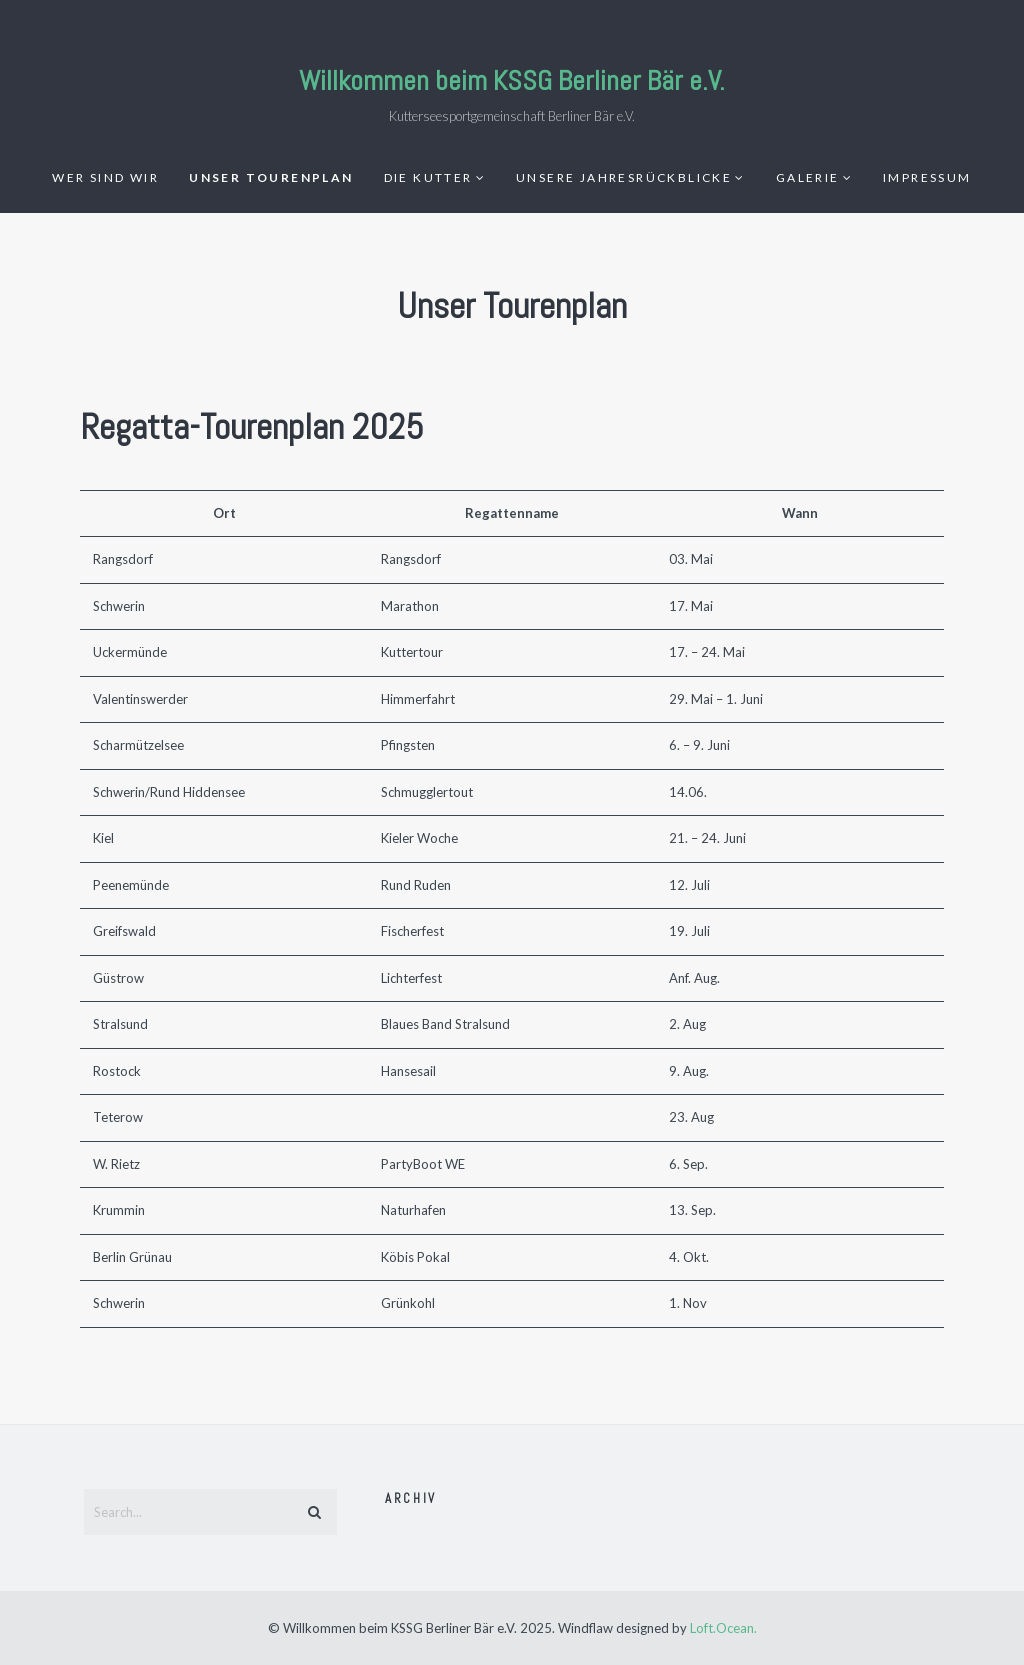 The image size is (1024, 1665). What do you see at coordinates (927, 177) in the screenshot?
I see `IMPRESSUM` at bounding box center [927, 177].